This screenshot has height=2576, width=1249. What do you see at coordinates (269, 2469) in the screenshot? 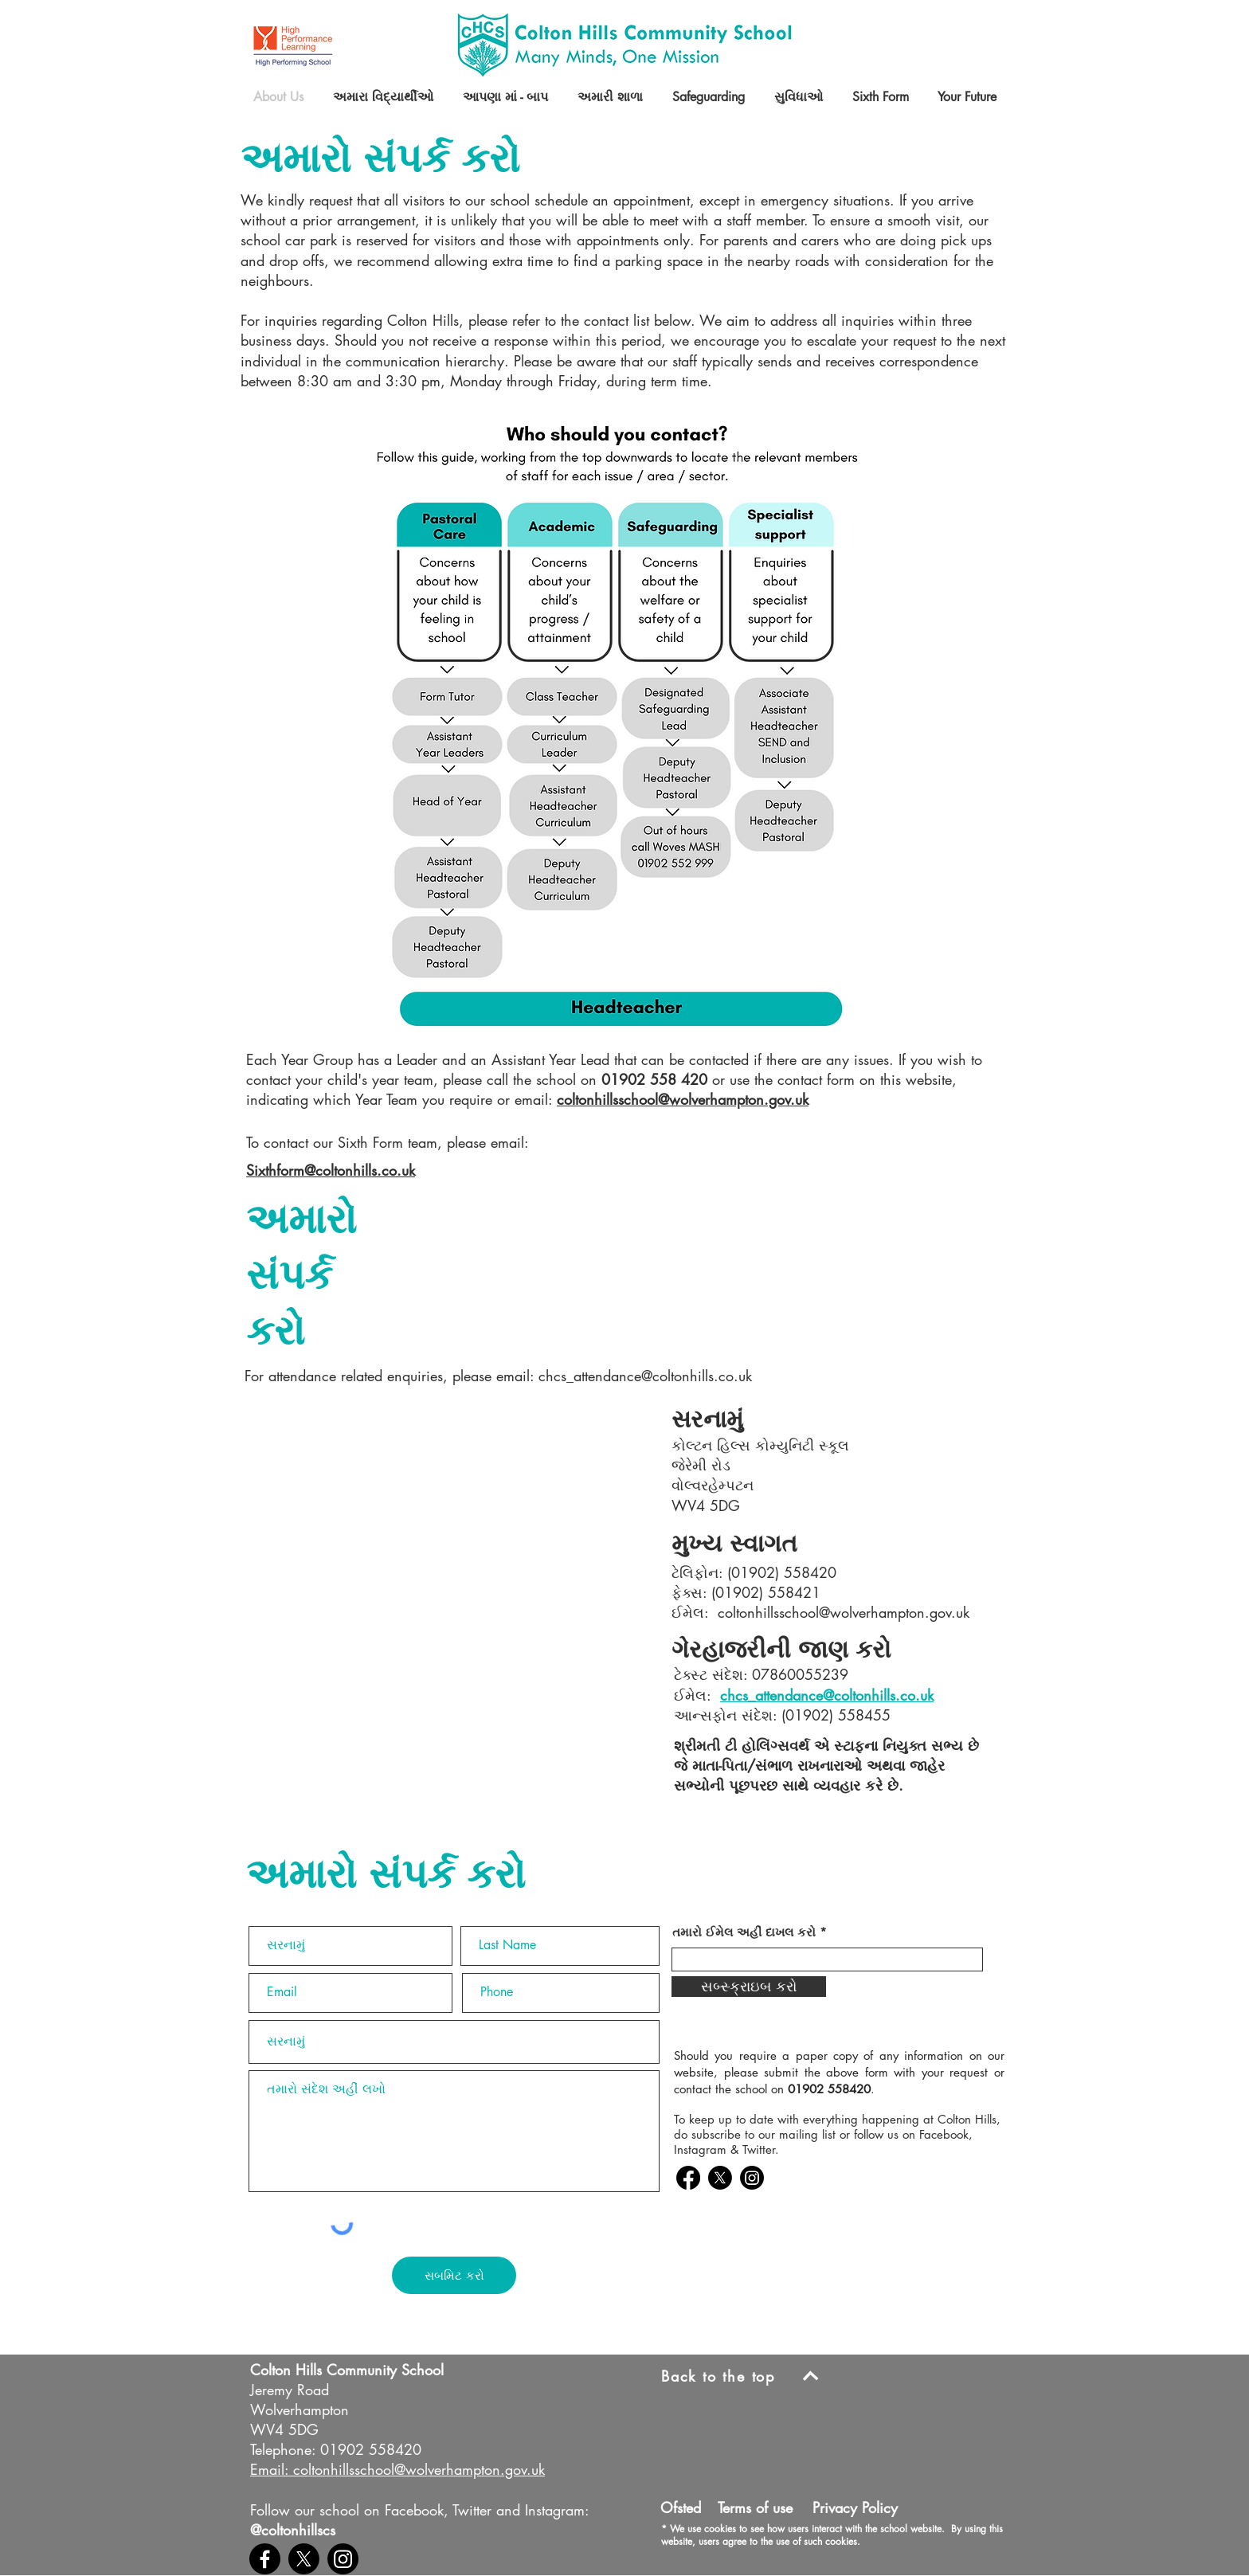
I see `Email:` at bounding box center [269, 2469].